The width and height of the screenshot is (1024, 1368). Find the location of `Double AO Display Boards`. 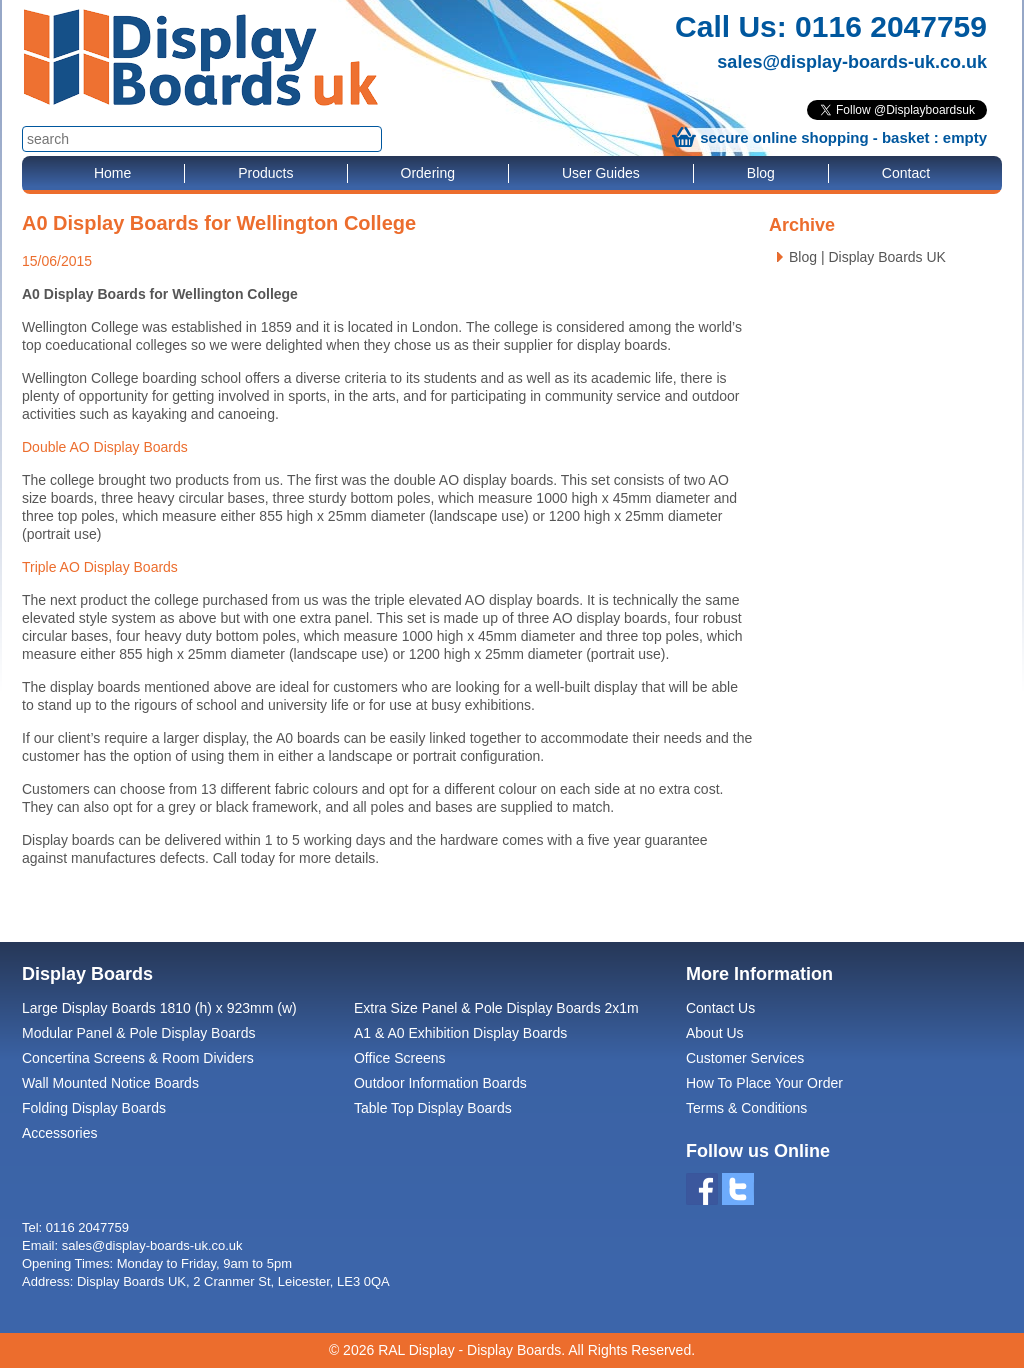

Double AO Display Boards is located at coordinates (105, 447).